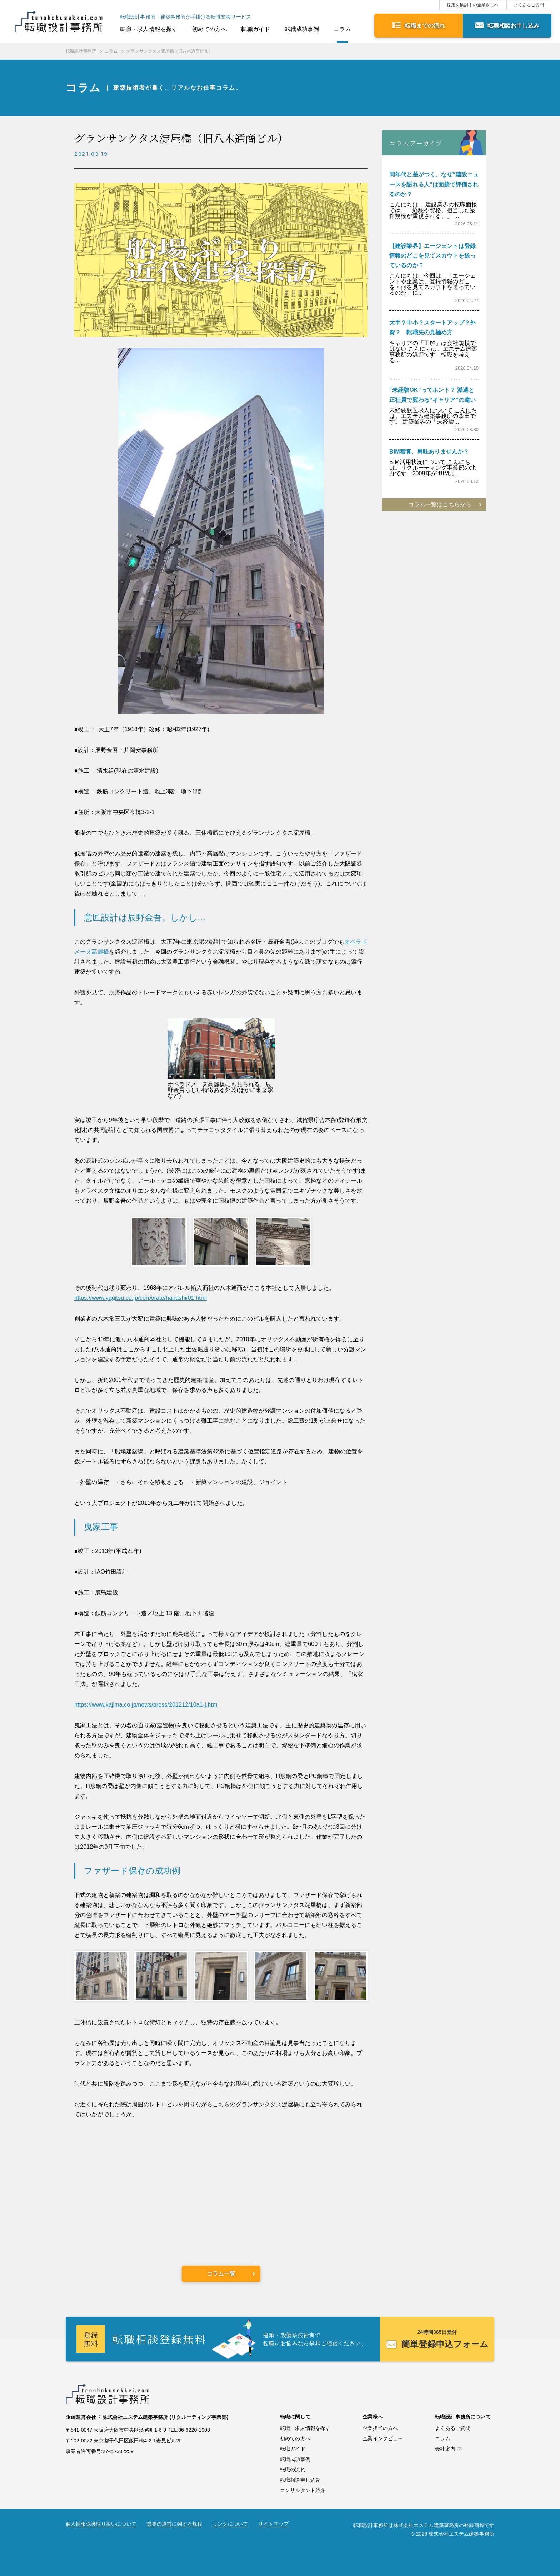  Describe the element at coordinates (432, 327) in the screenshot. I see `大手？中小？スタートアップ？外資？ 転職先の見極め方` at that location.